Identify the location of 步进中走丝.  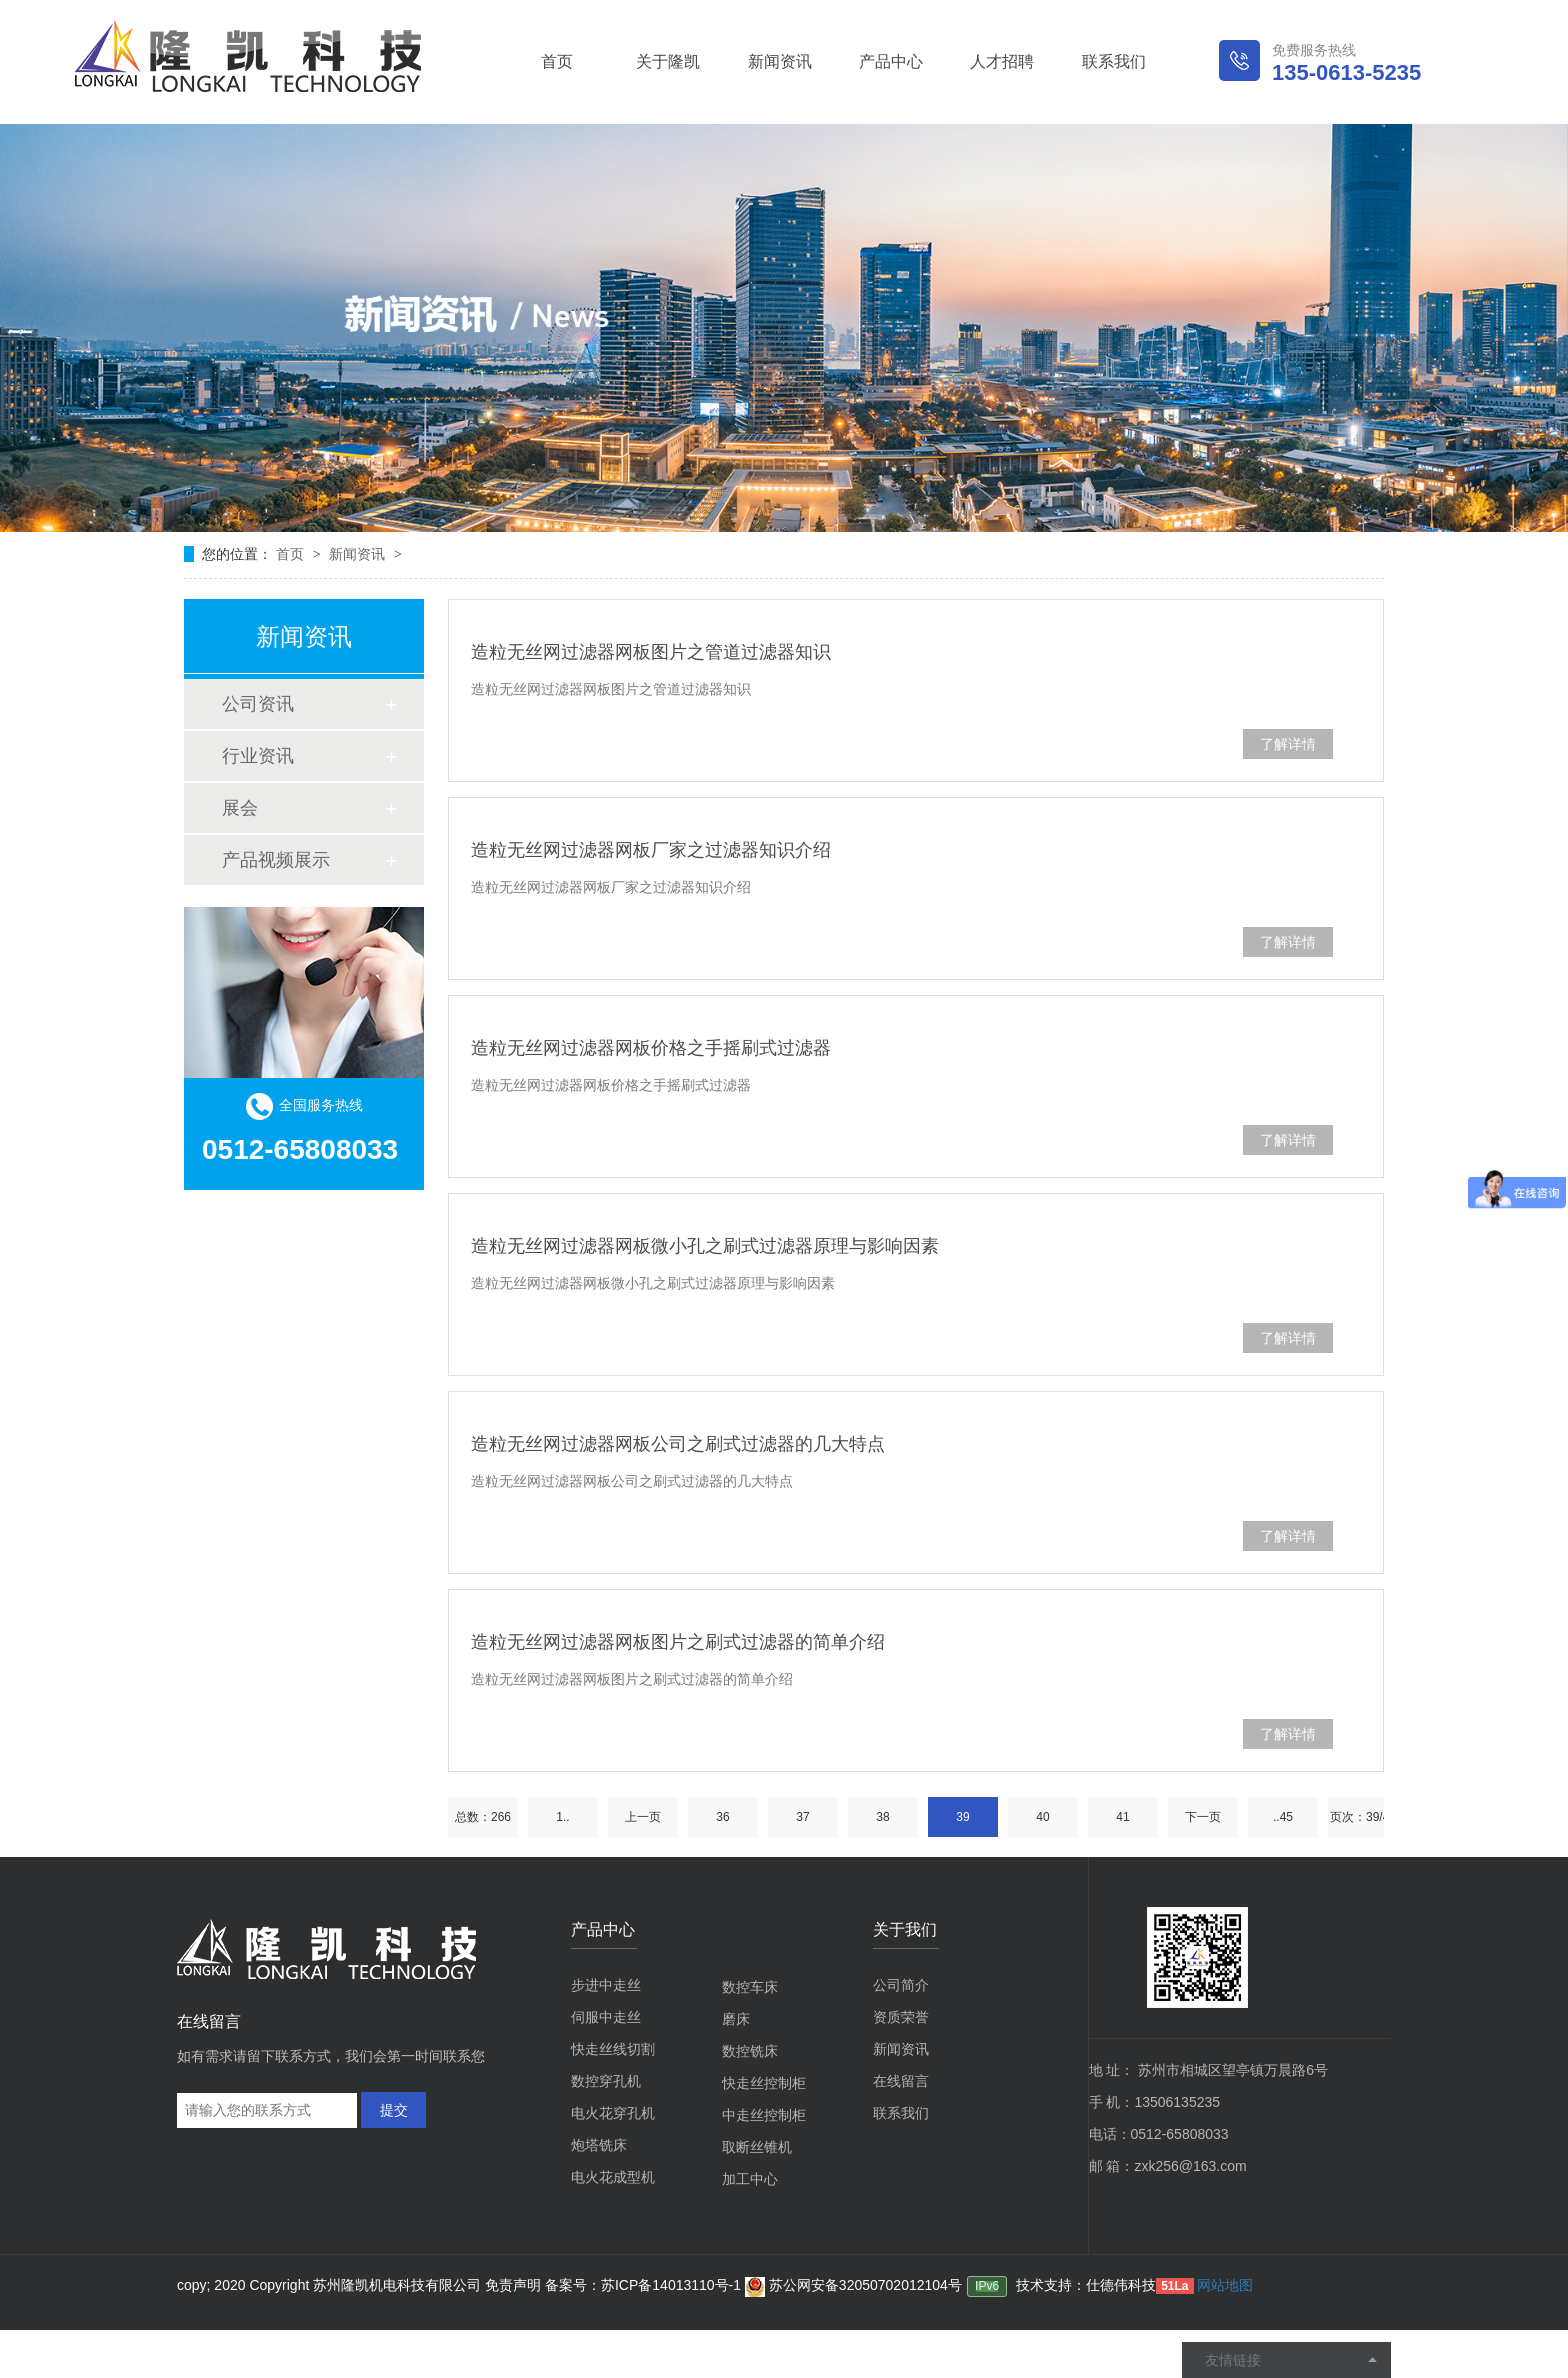
(606, 1985).